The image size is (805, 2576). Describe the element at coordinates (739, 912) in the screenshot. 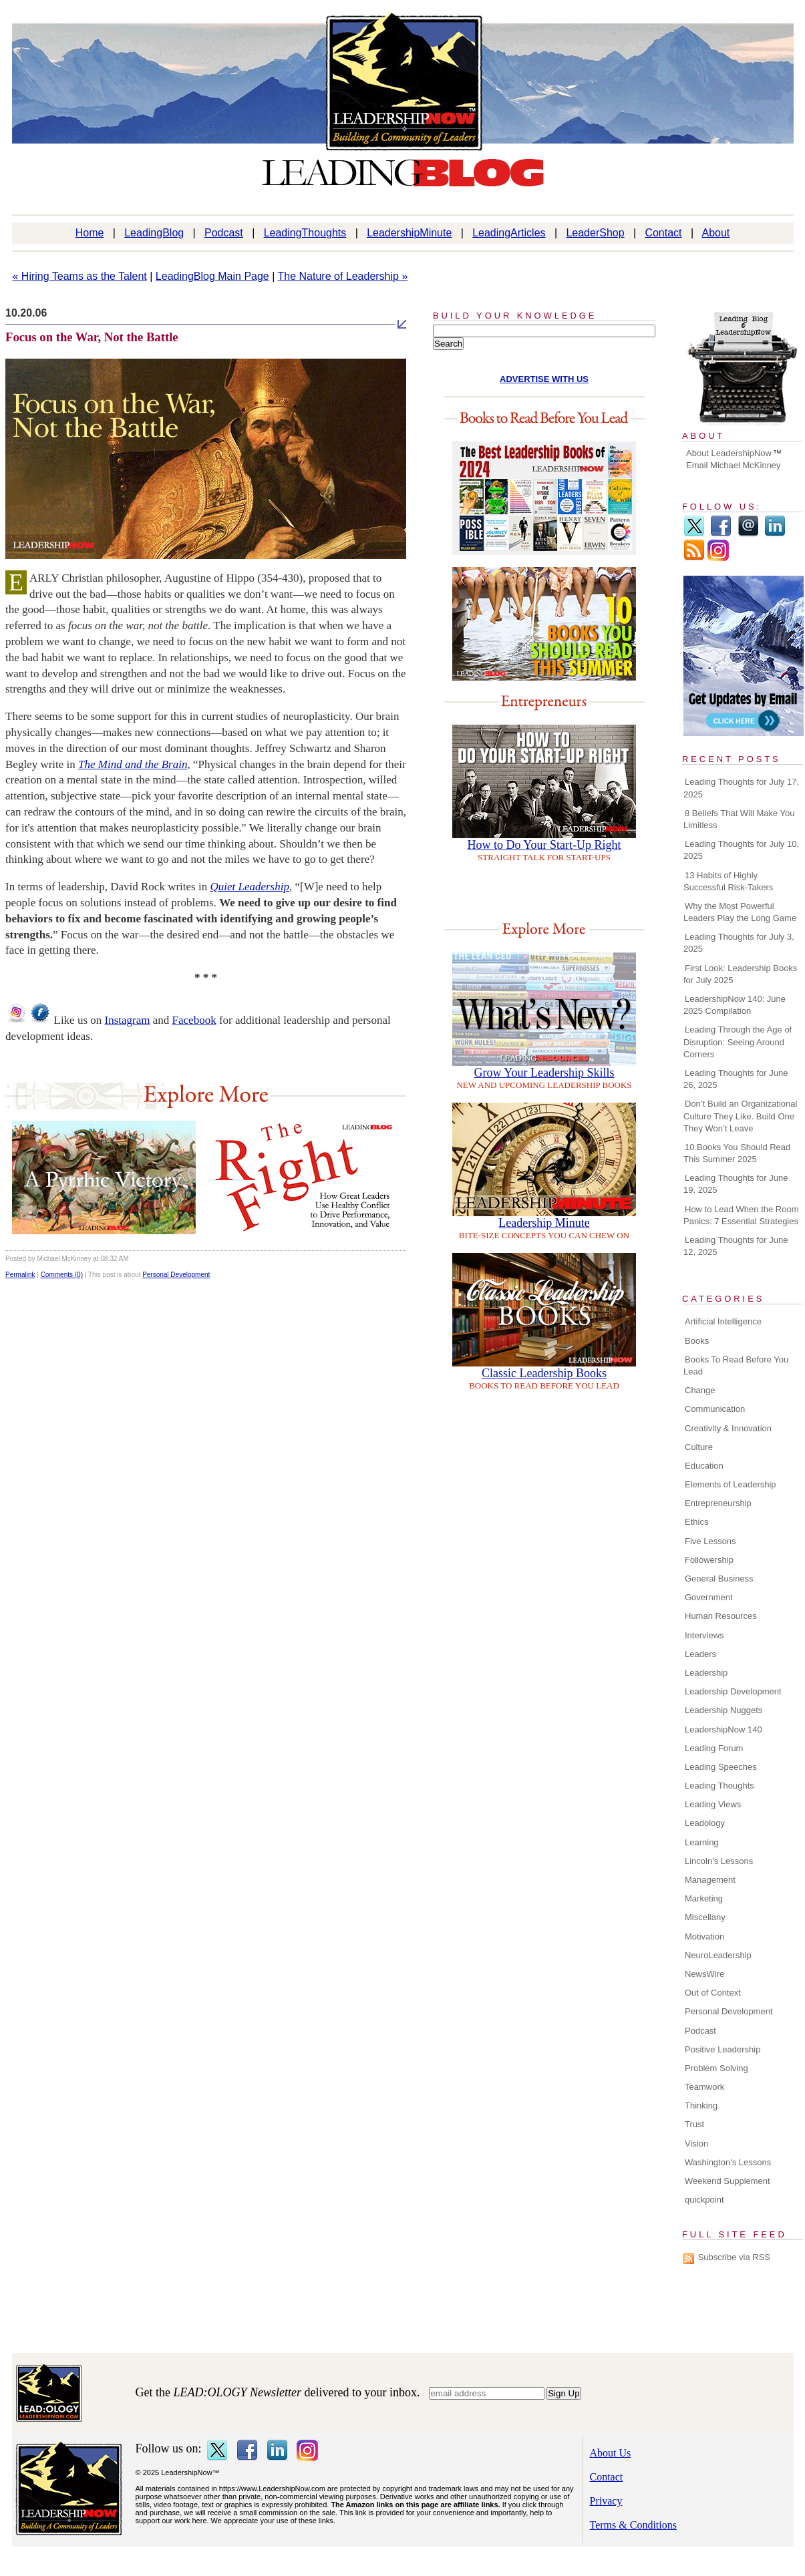

I see `Why the Most Powerful Leaders Play the Long Game` at that location.